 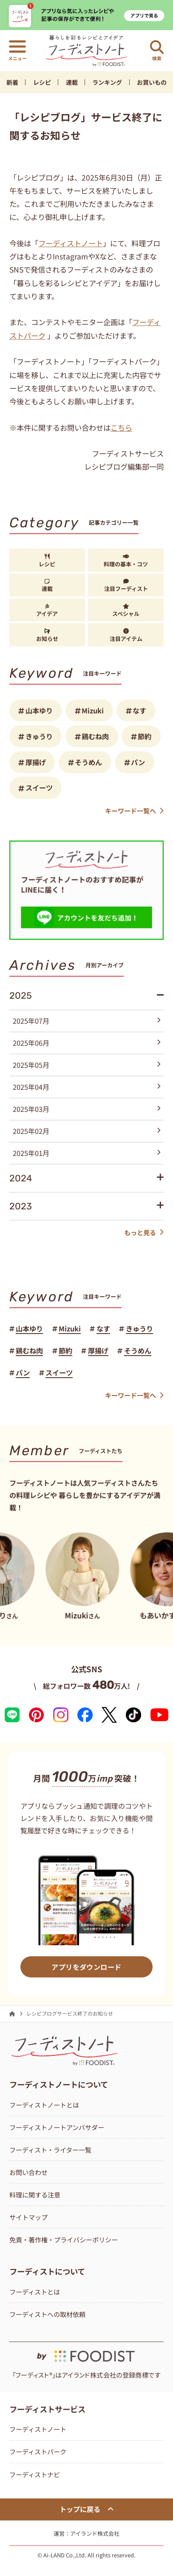 I want to click on フーディストとは, so click(x=34, y=2291).